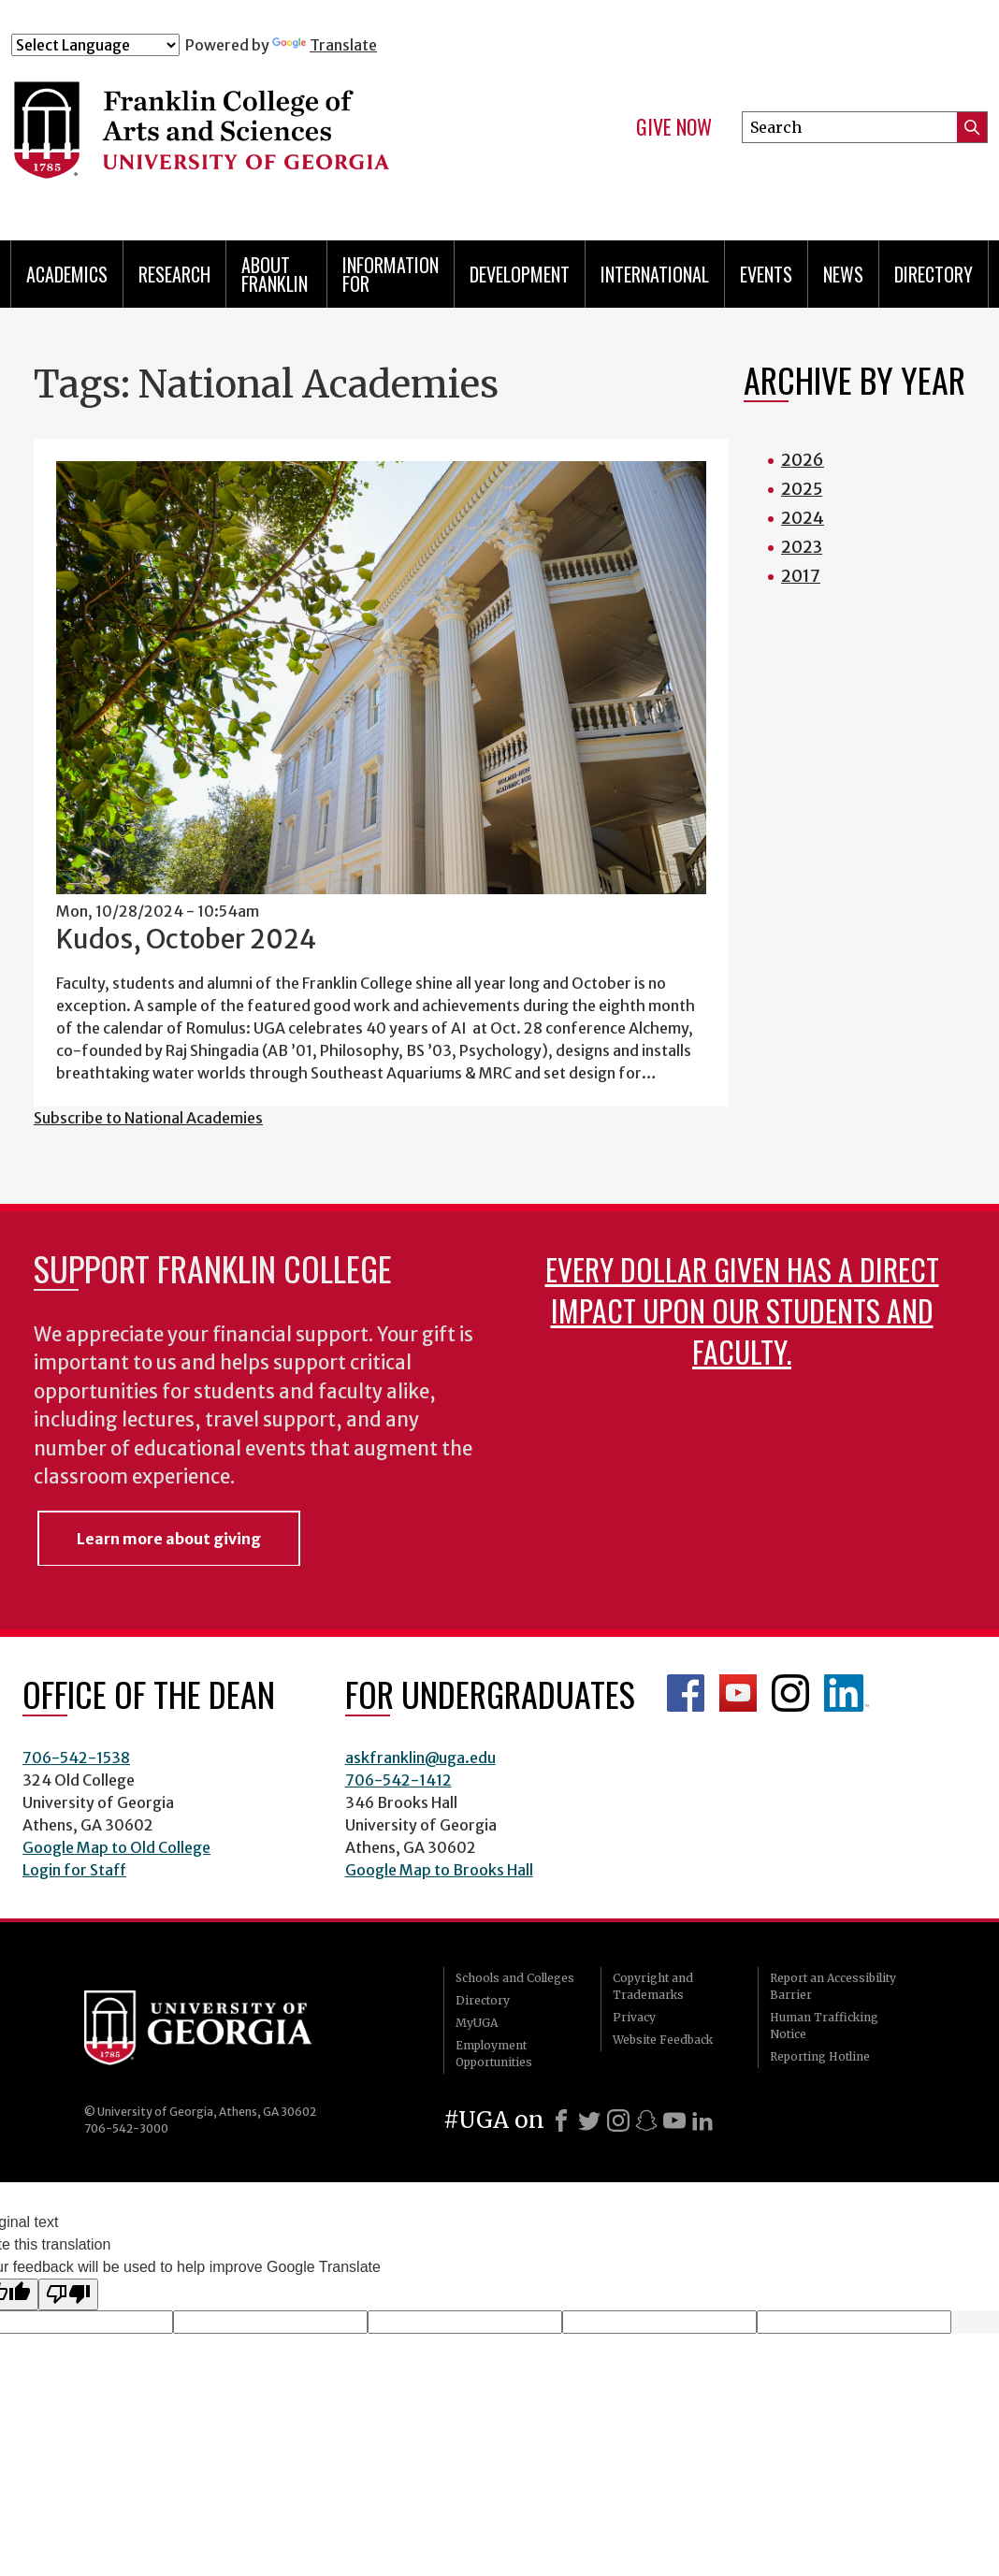  I want to click on [Instagram], so click(618, 2120).